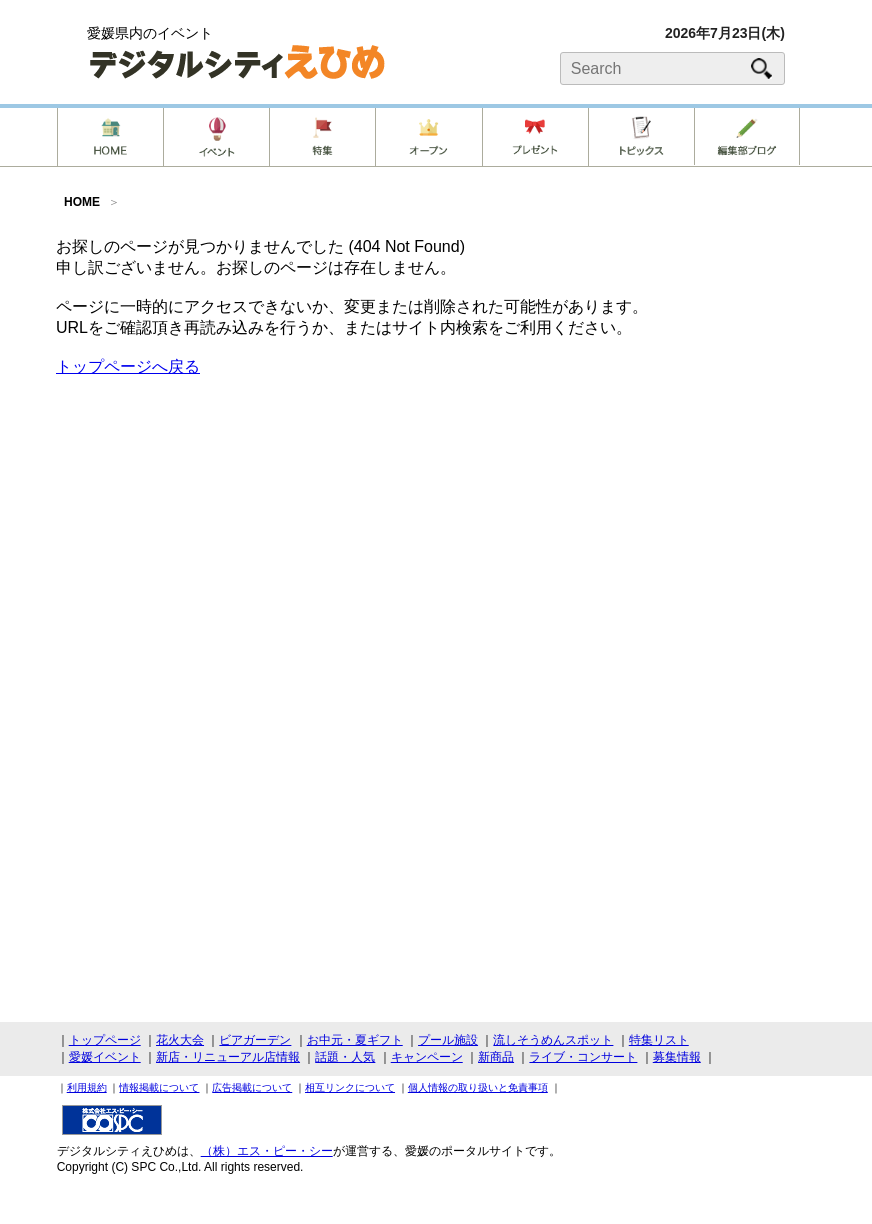 The height and width of the screenshot is (1224, 872). I want to click on 話題・人気, so click(345, 1057).